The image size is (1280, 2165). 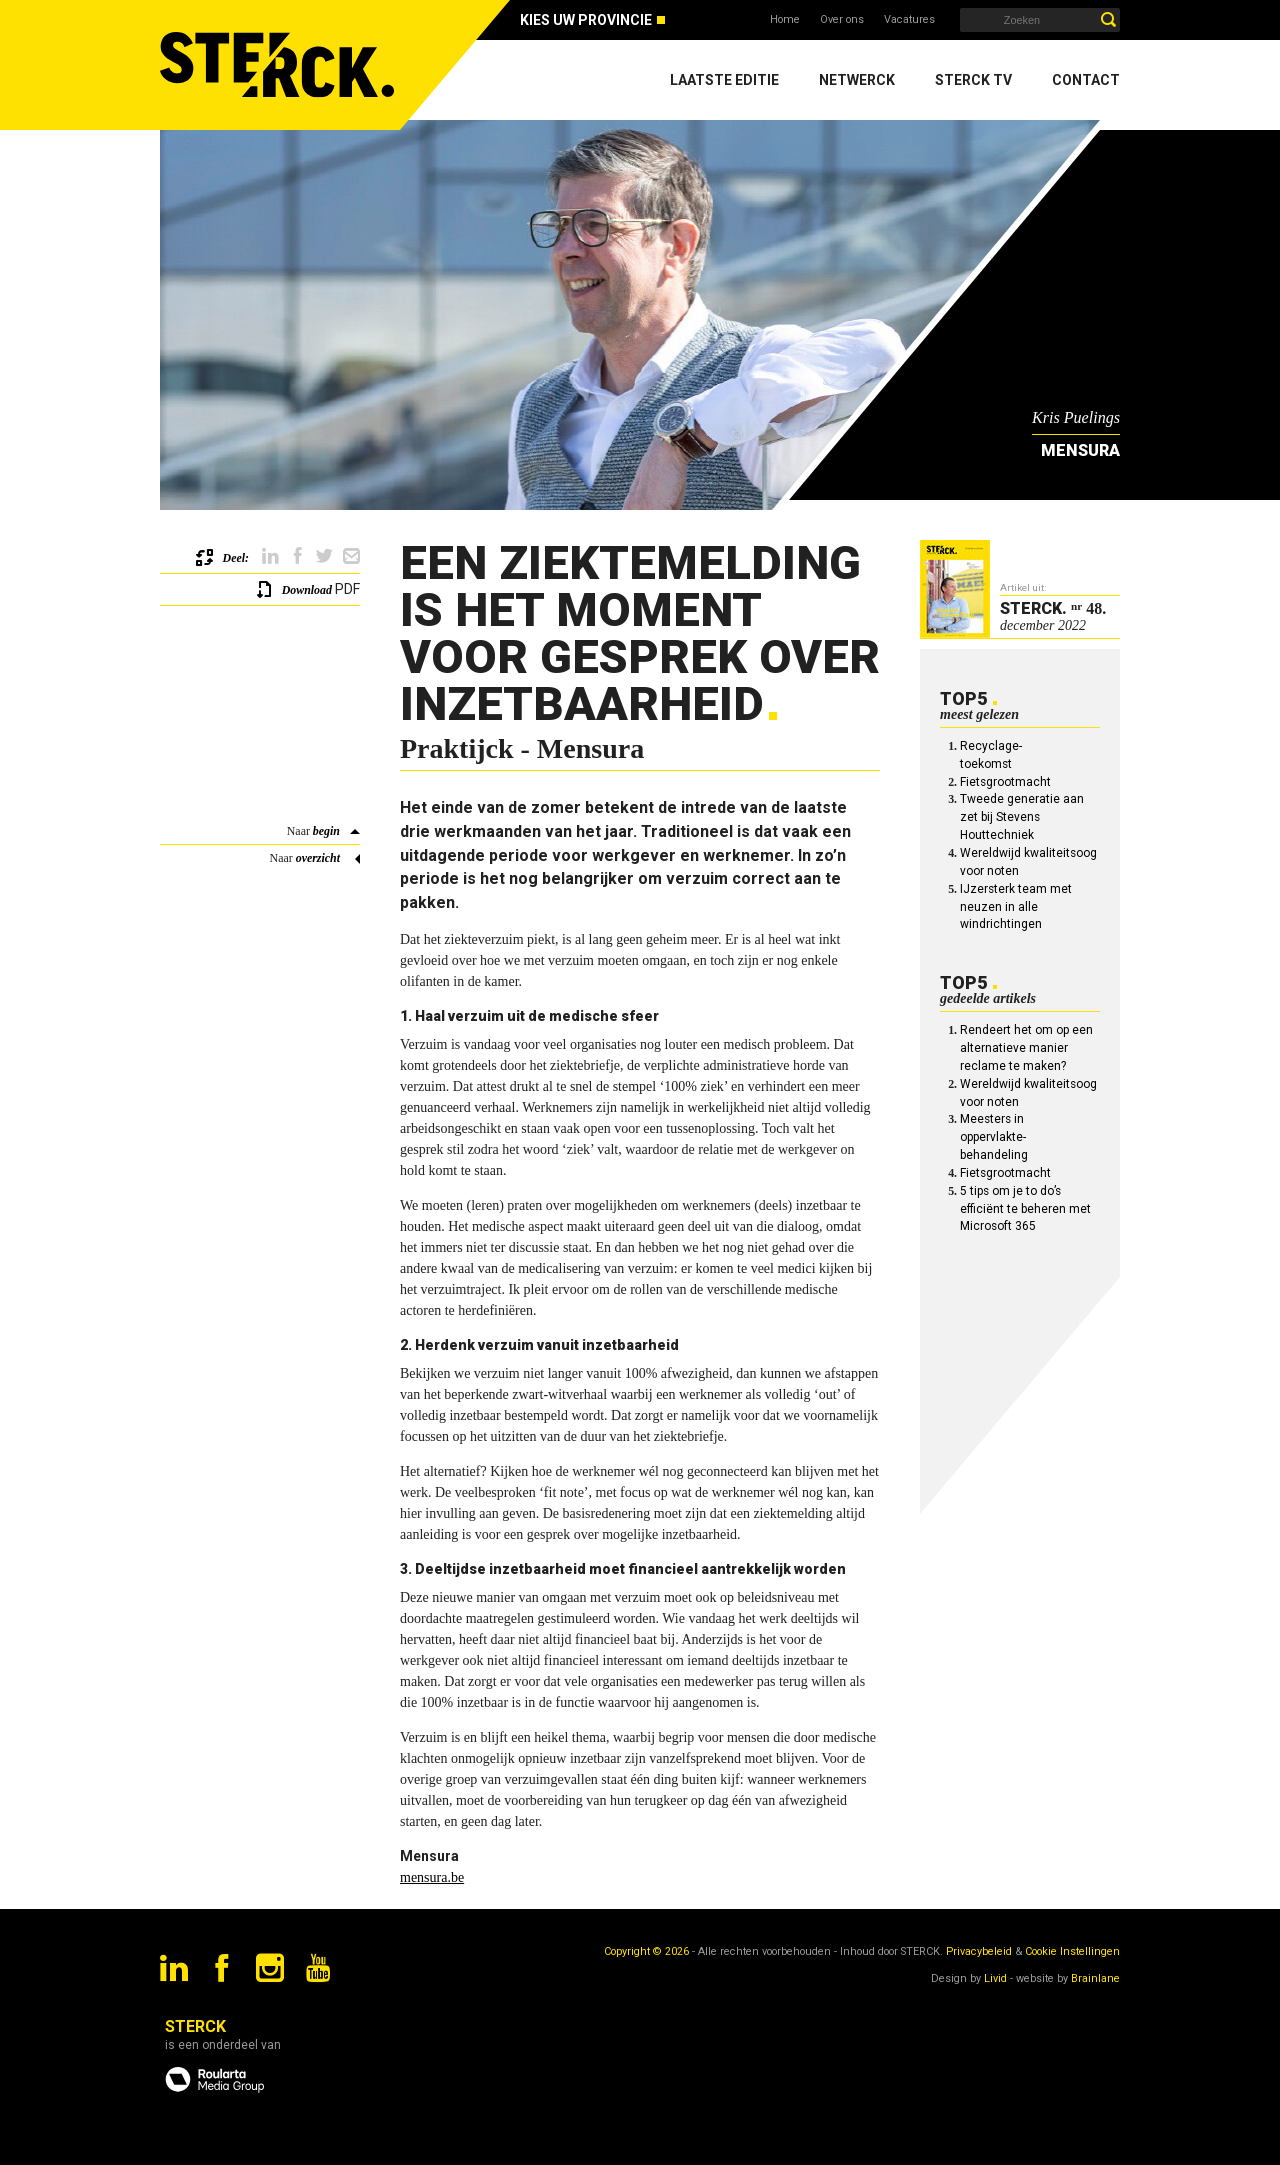 What do you see at coordinates (307, 590) in the screenshot?
I see `Download` at bounding box center [307, 590].